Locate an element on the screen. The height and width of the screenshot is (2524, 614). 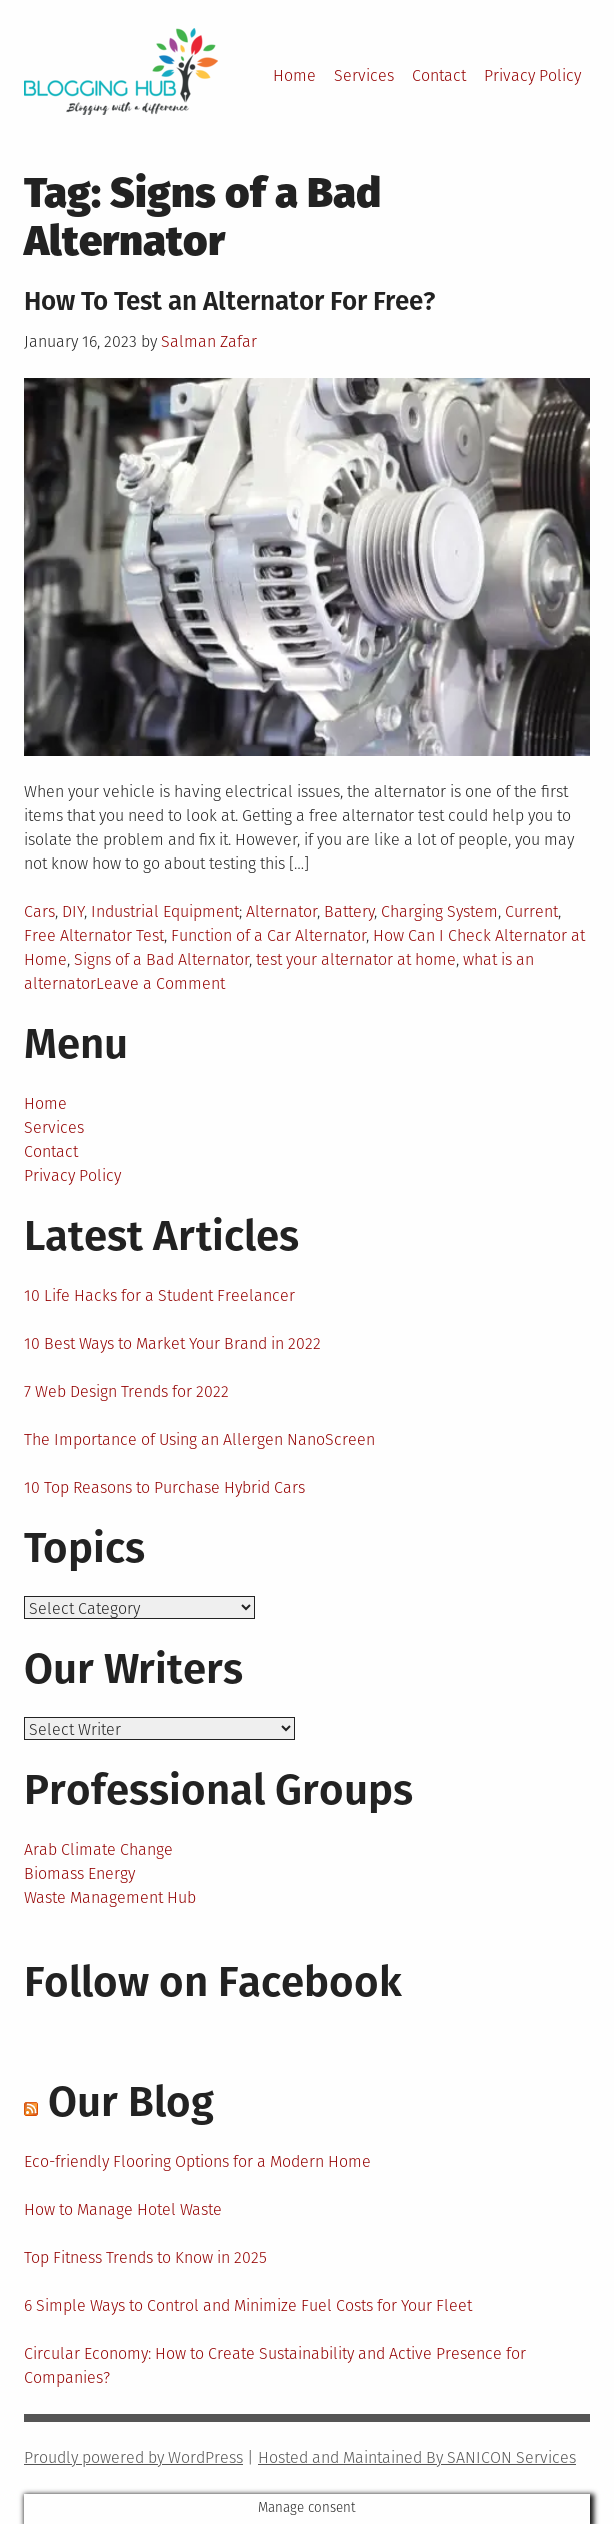
Salman Zafar is located at coordinates (209, 341).